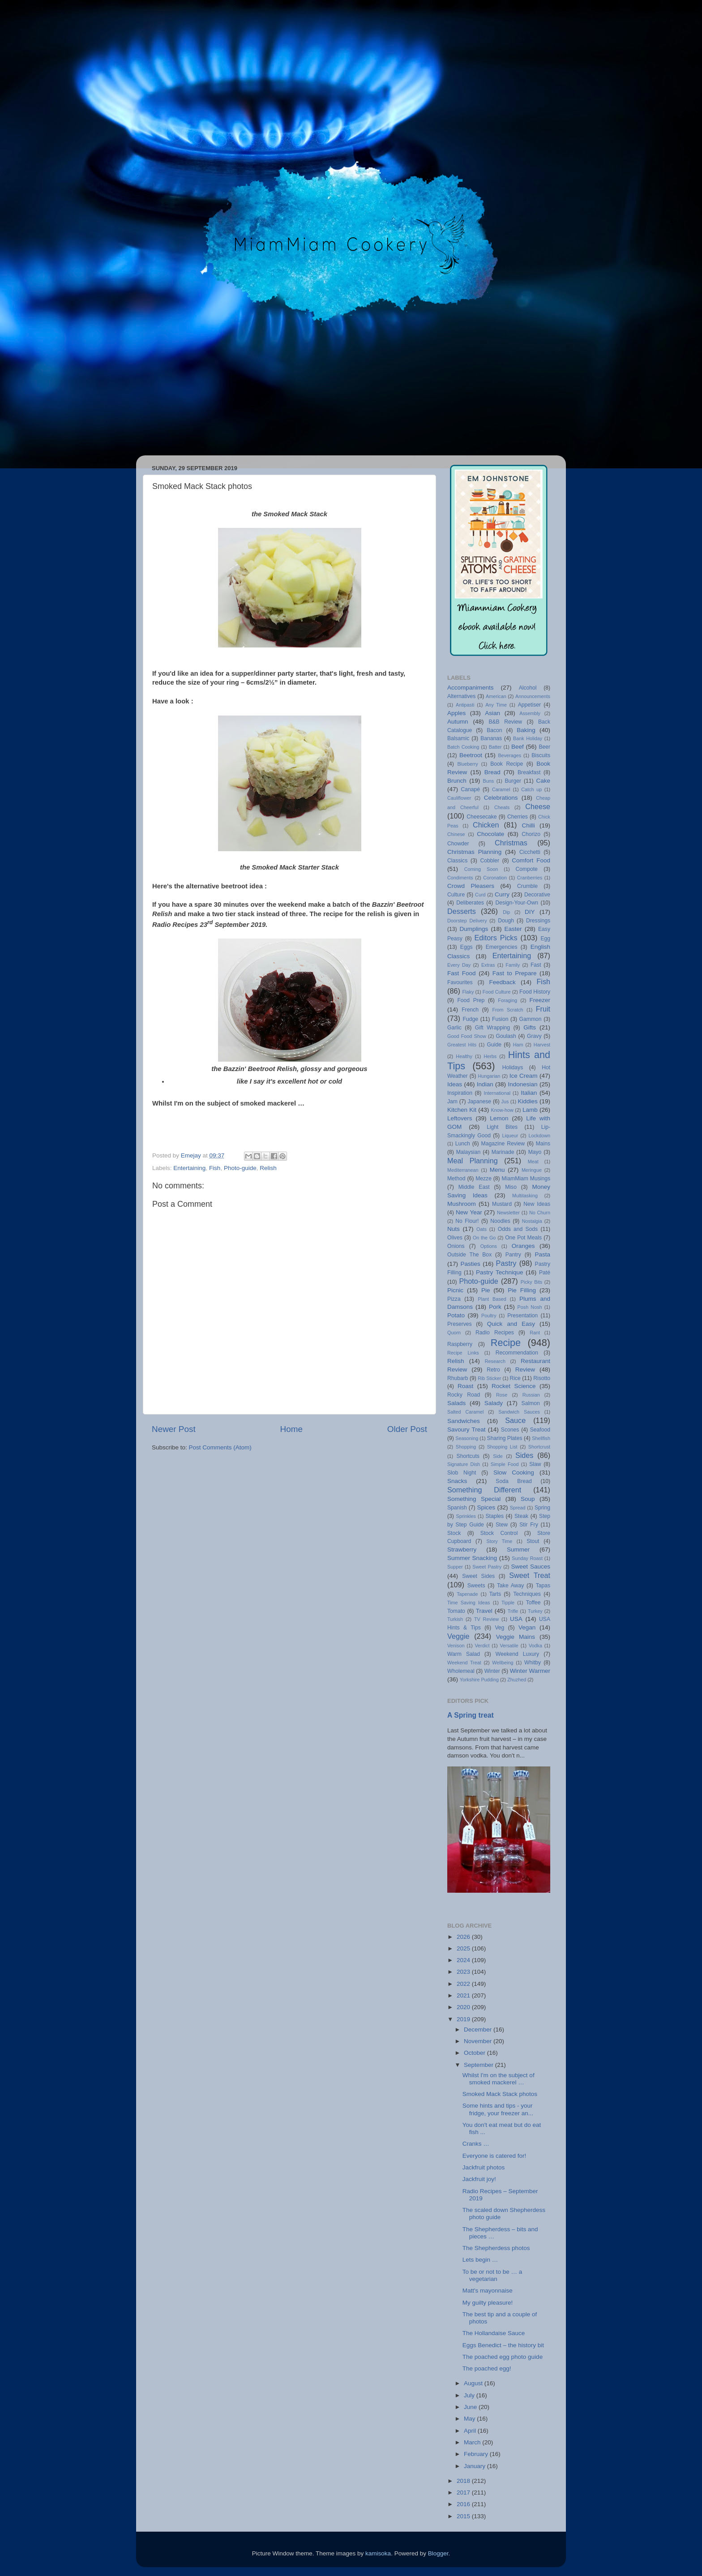 This screenshot has width=702, height=2576. What do you see at coordinates (539, 1212) in the screenshot?
I see `No Churn` at bounding box center [539, 1212].